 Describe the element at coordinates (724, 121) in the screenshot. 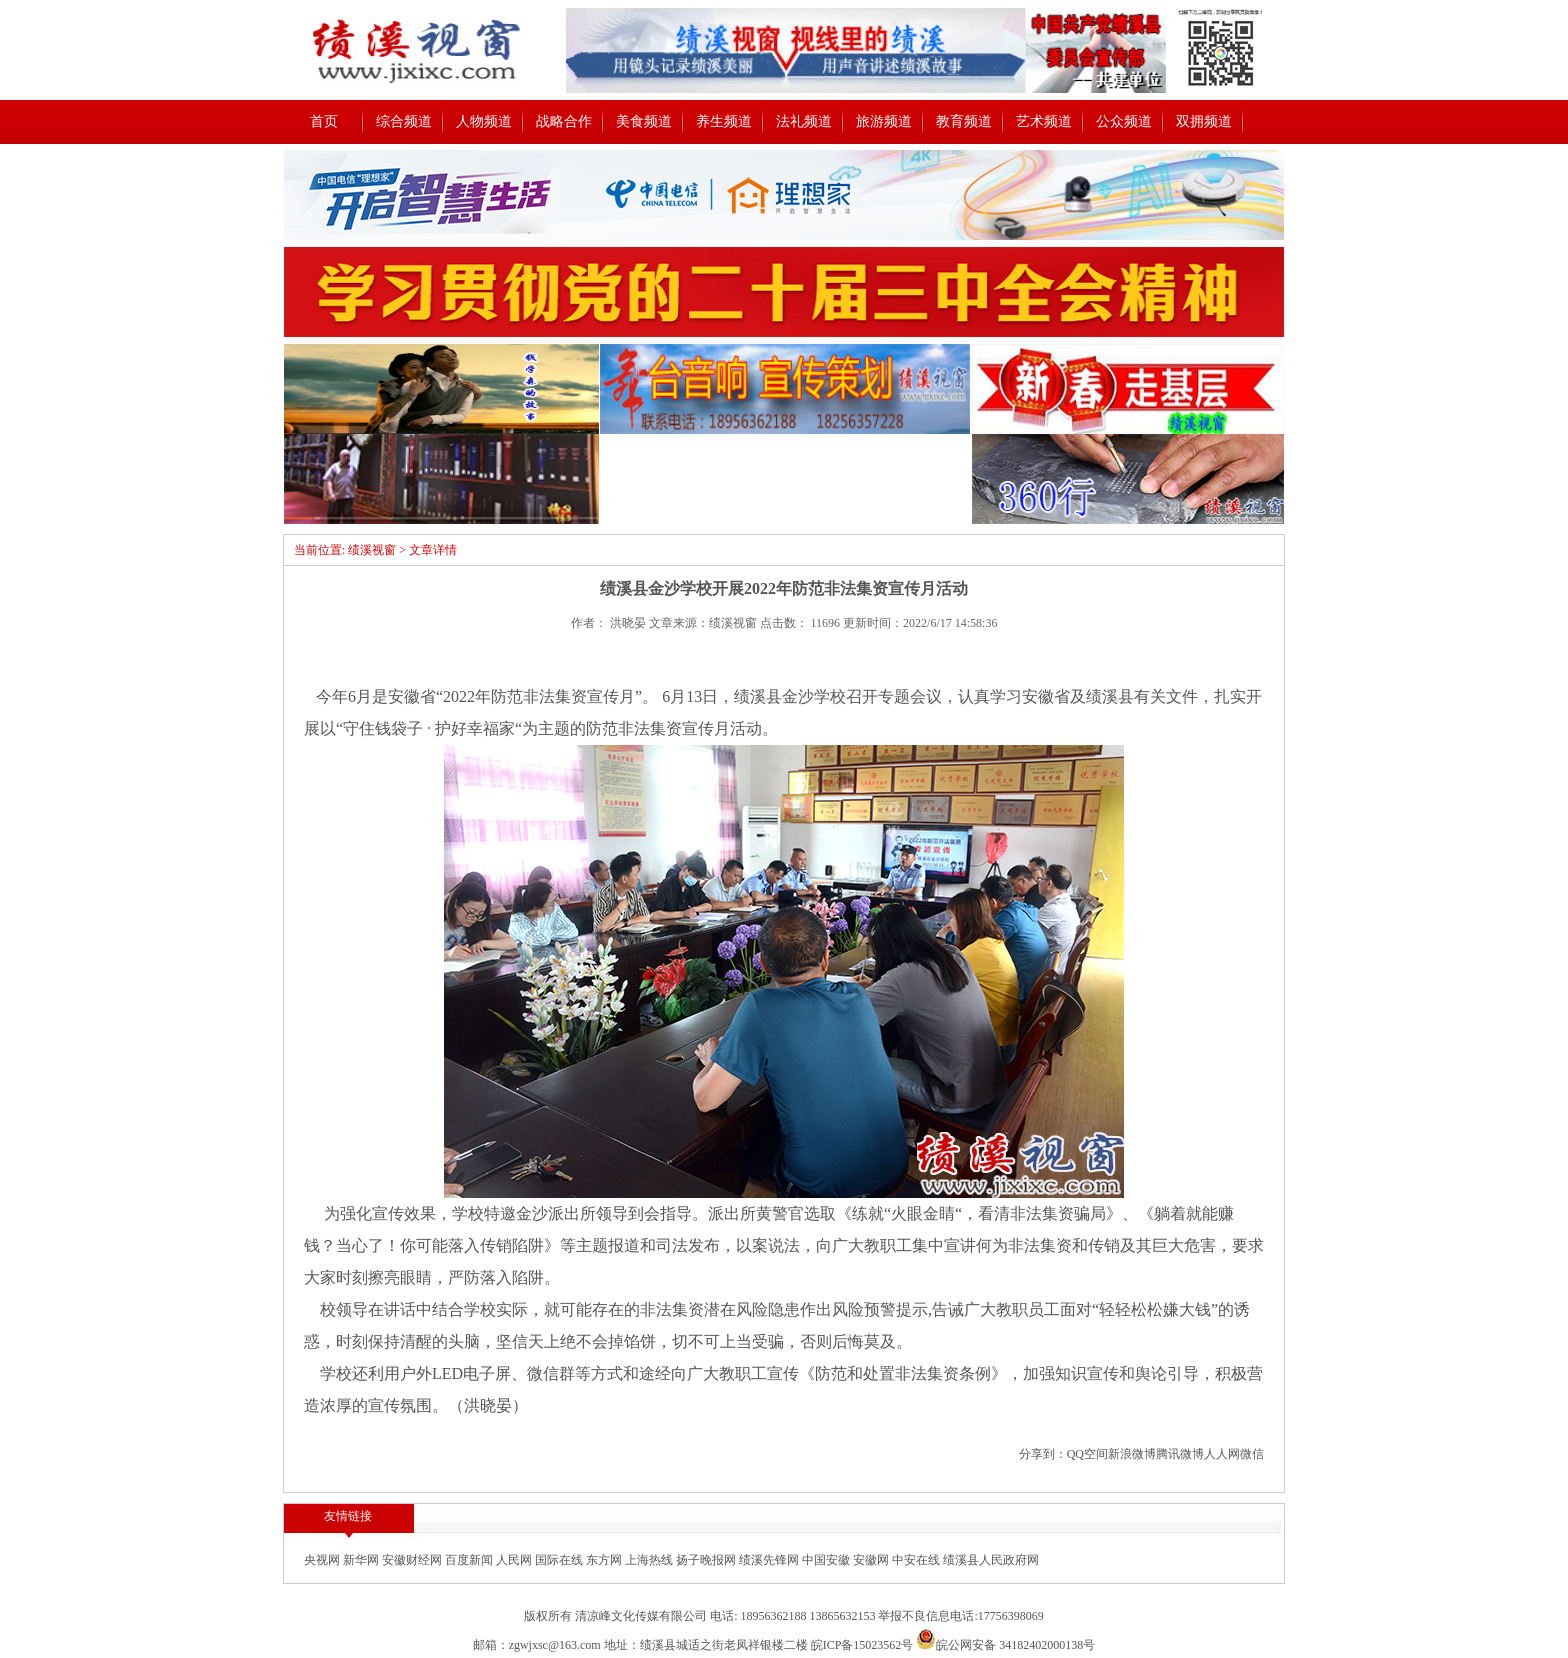

I see `养生频道` at that location.